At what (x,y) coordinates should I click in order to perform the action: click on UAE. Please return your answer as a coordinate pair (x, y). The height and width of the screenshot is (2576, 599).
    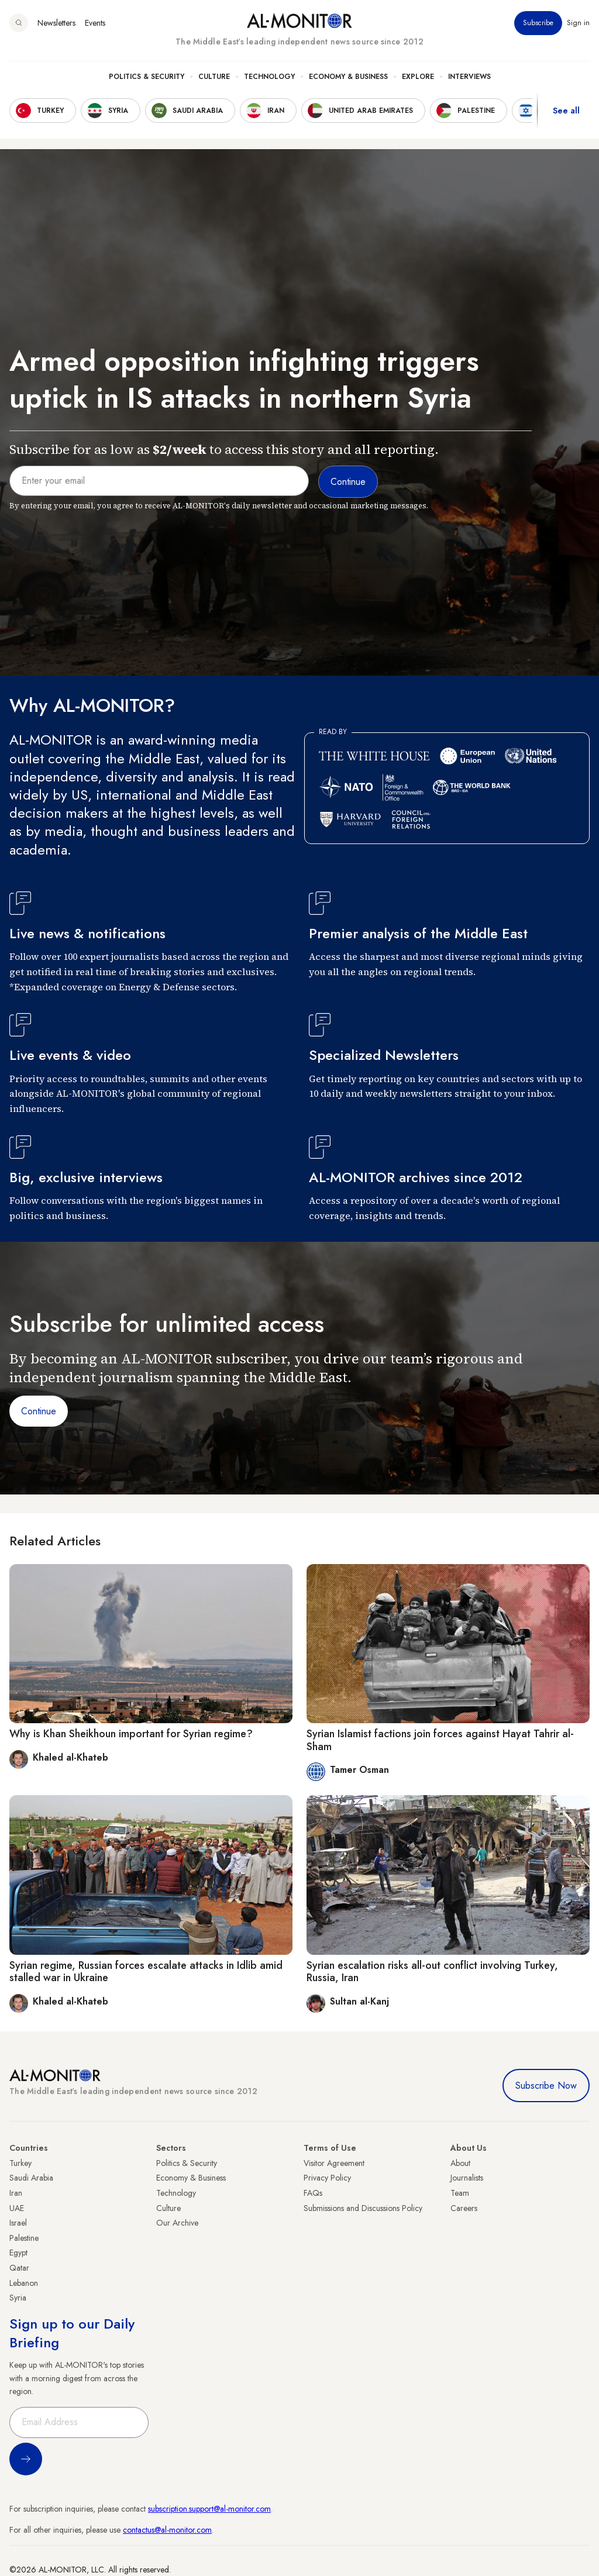
    Looking at the image, I should click on (16, 2208).